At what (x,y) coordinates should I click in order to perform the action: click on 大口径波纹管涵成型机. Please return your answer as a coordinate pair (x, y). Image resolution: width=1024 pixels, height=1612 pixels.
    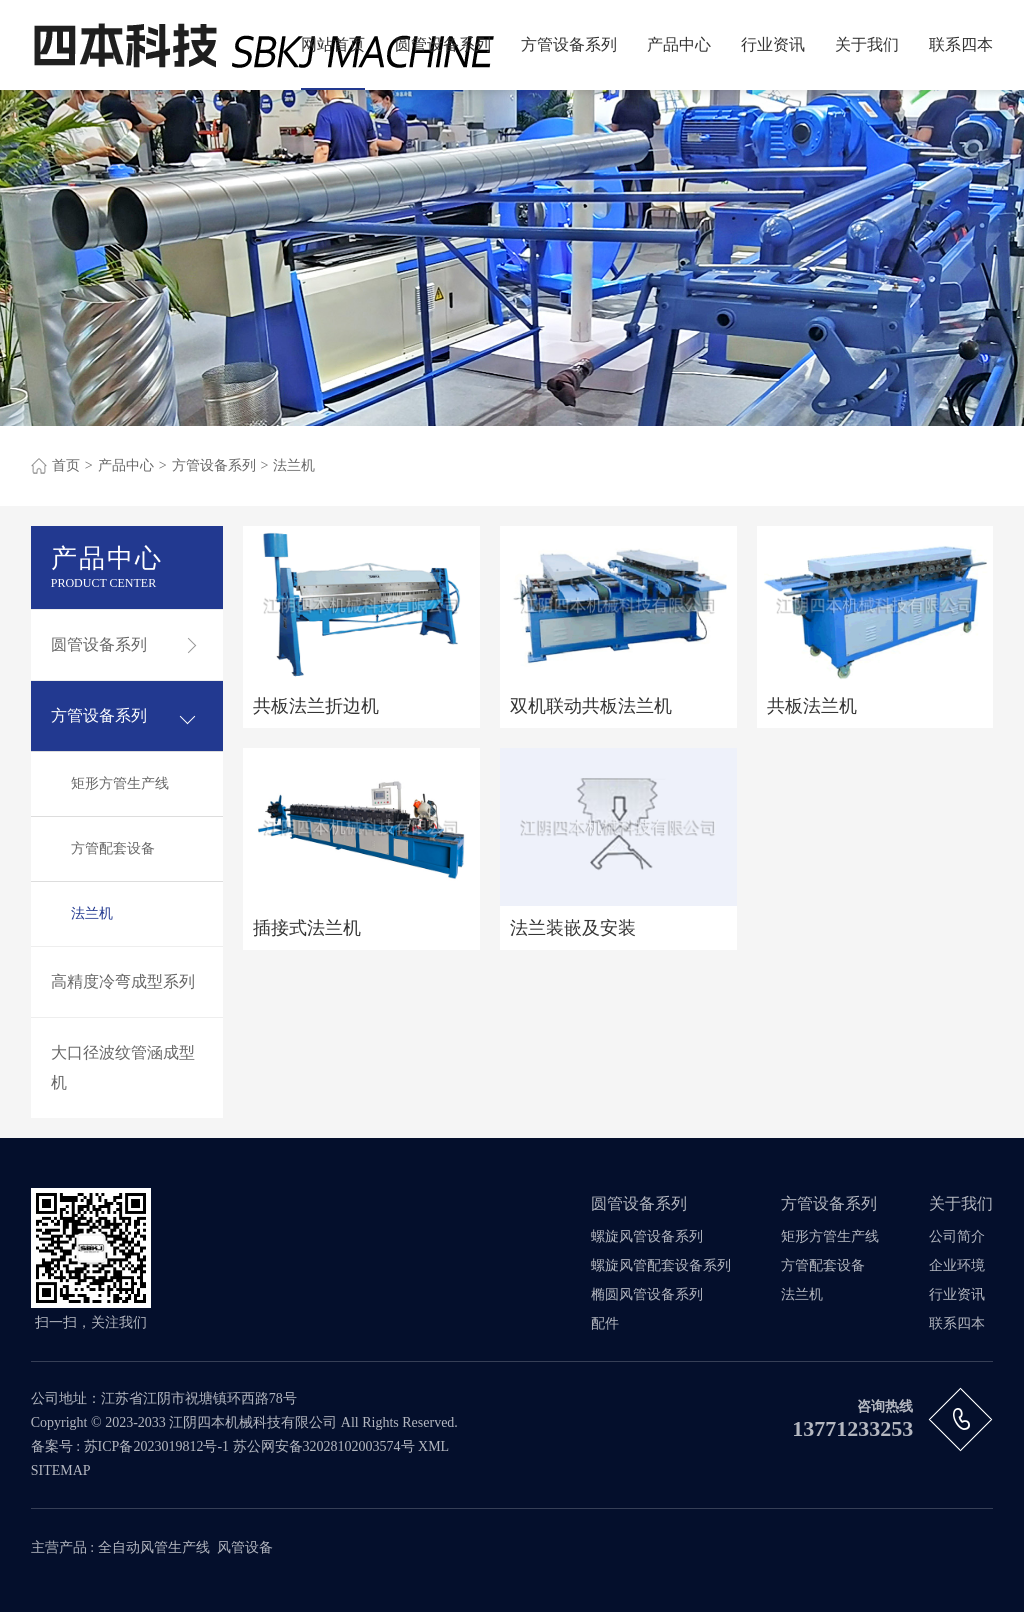
    Looking at the image, I should click on (123, 1067).